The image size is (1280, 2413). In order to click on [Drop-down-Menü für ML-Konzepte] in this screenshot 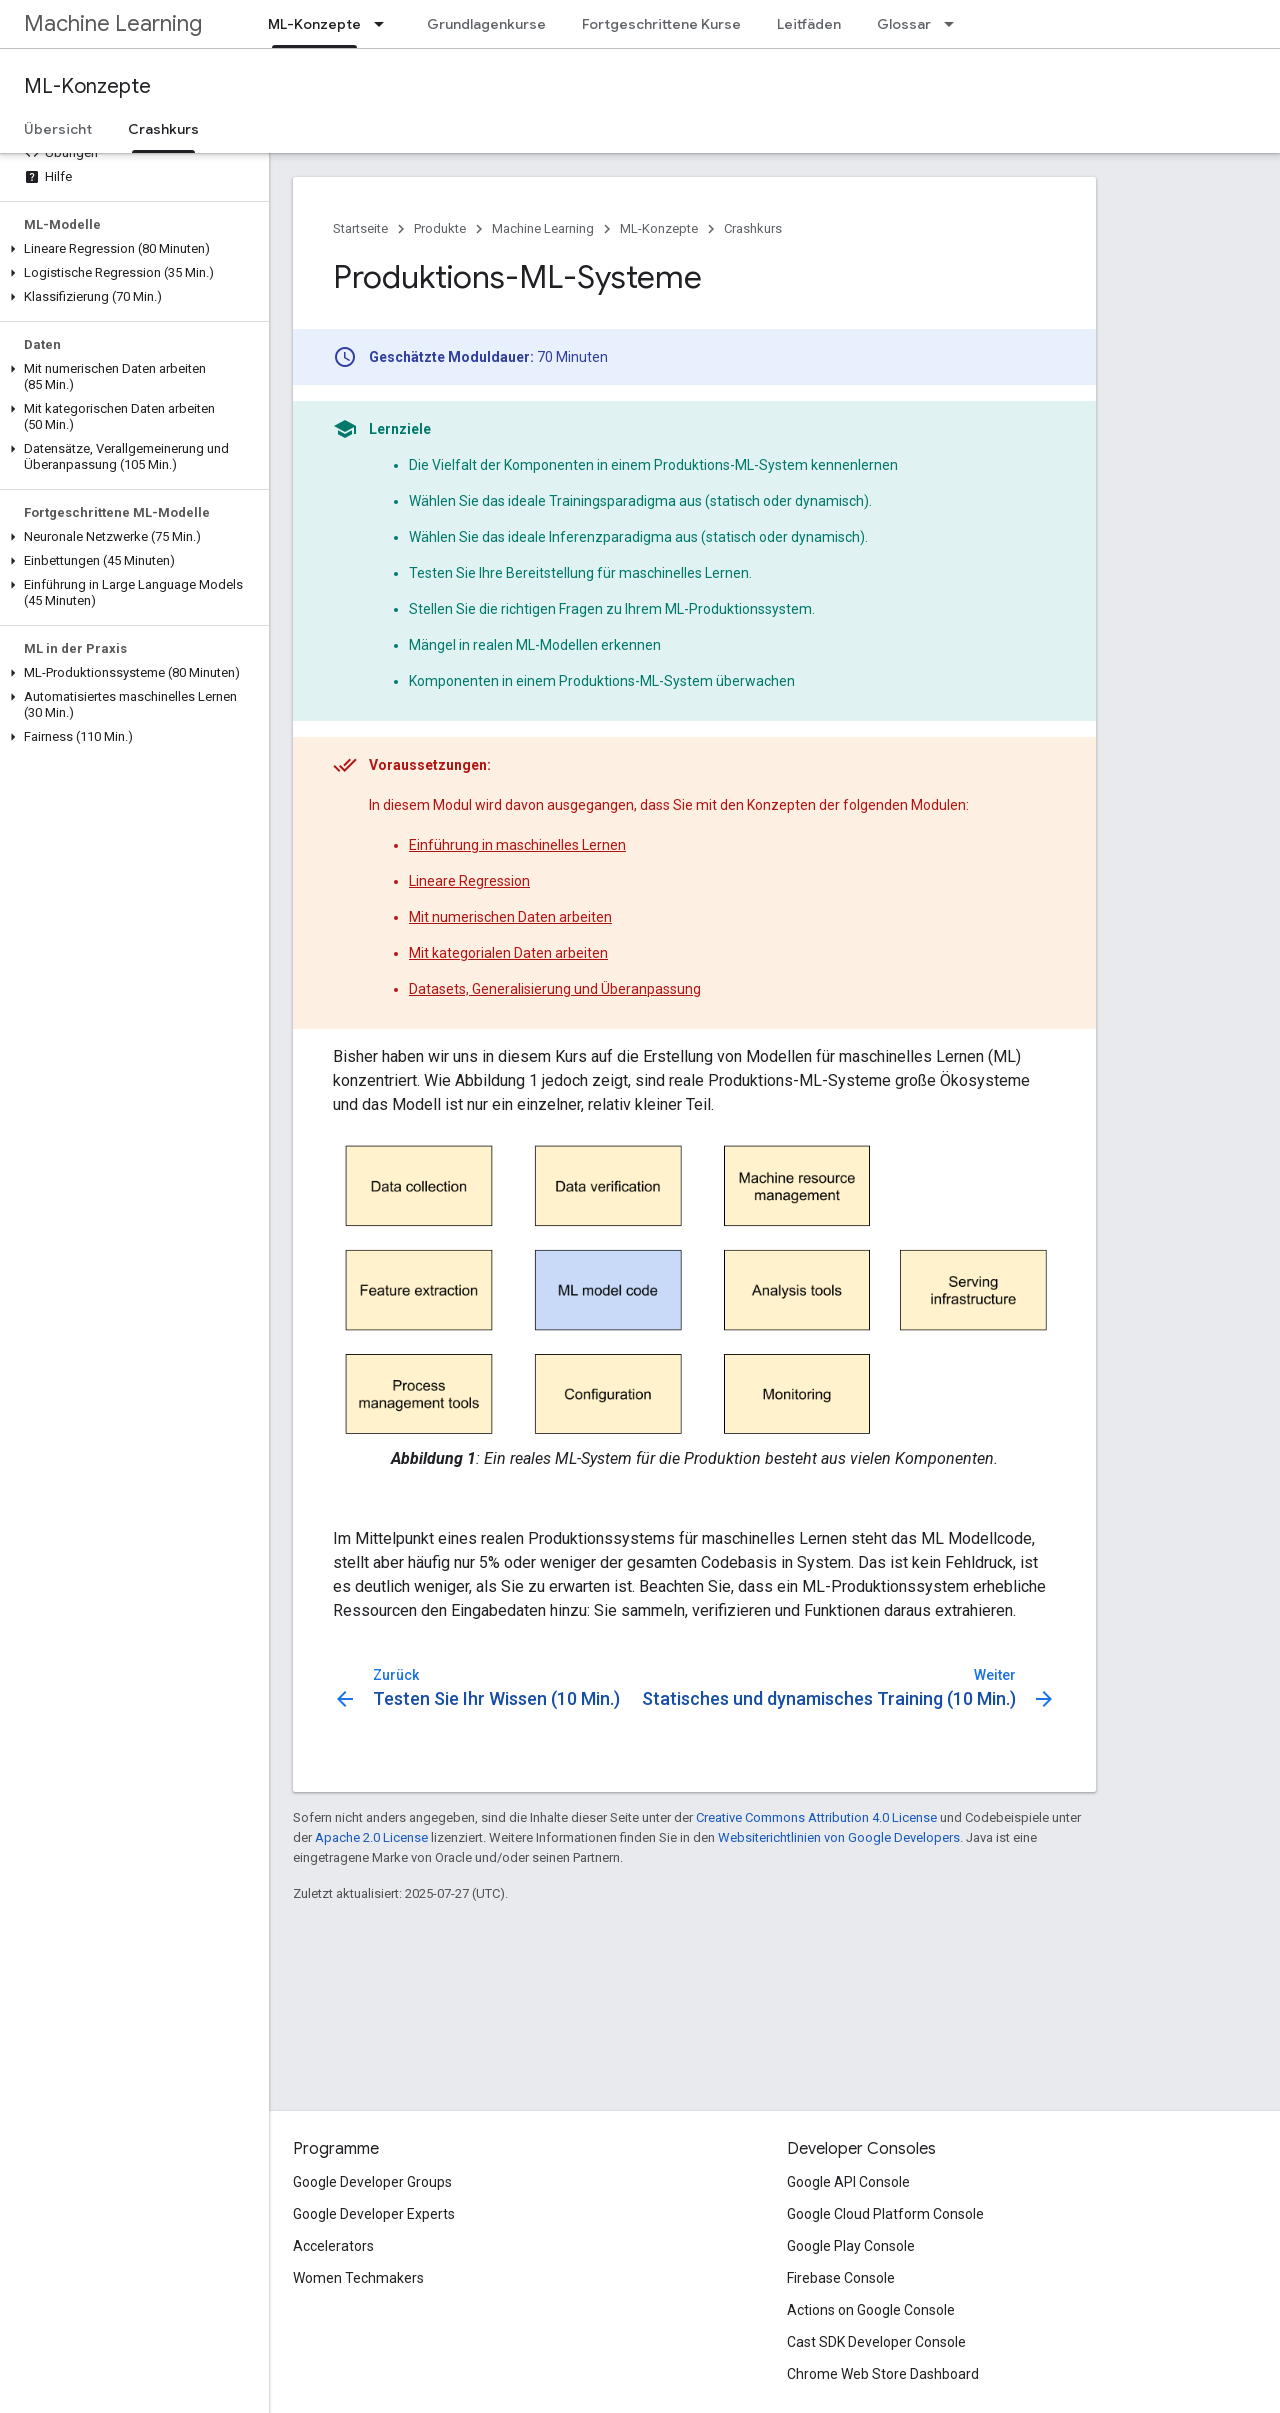, I will do `click(385, 24)`.